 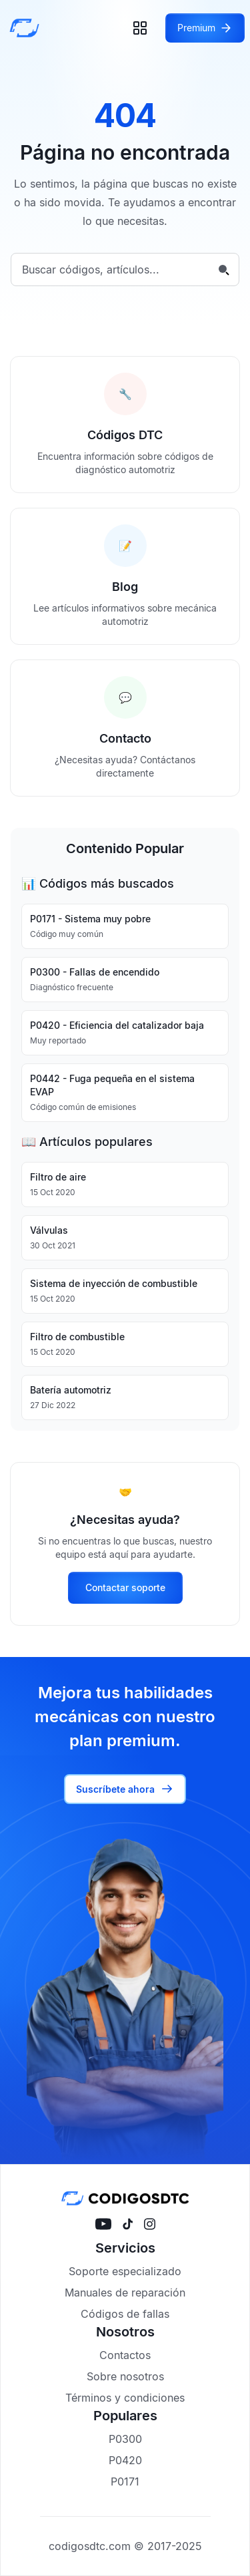 I want to click on Contactar soporte, so click(x=125, y=1587).